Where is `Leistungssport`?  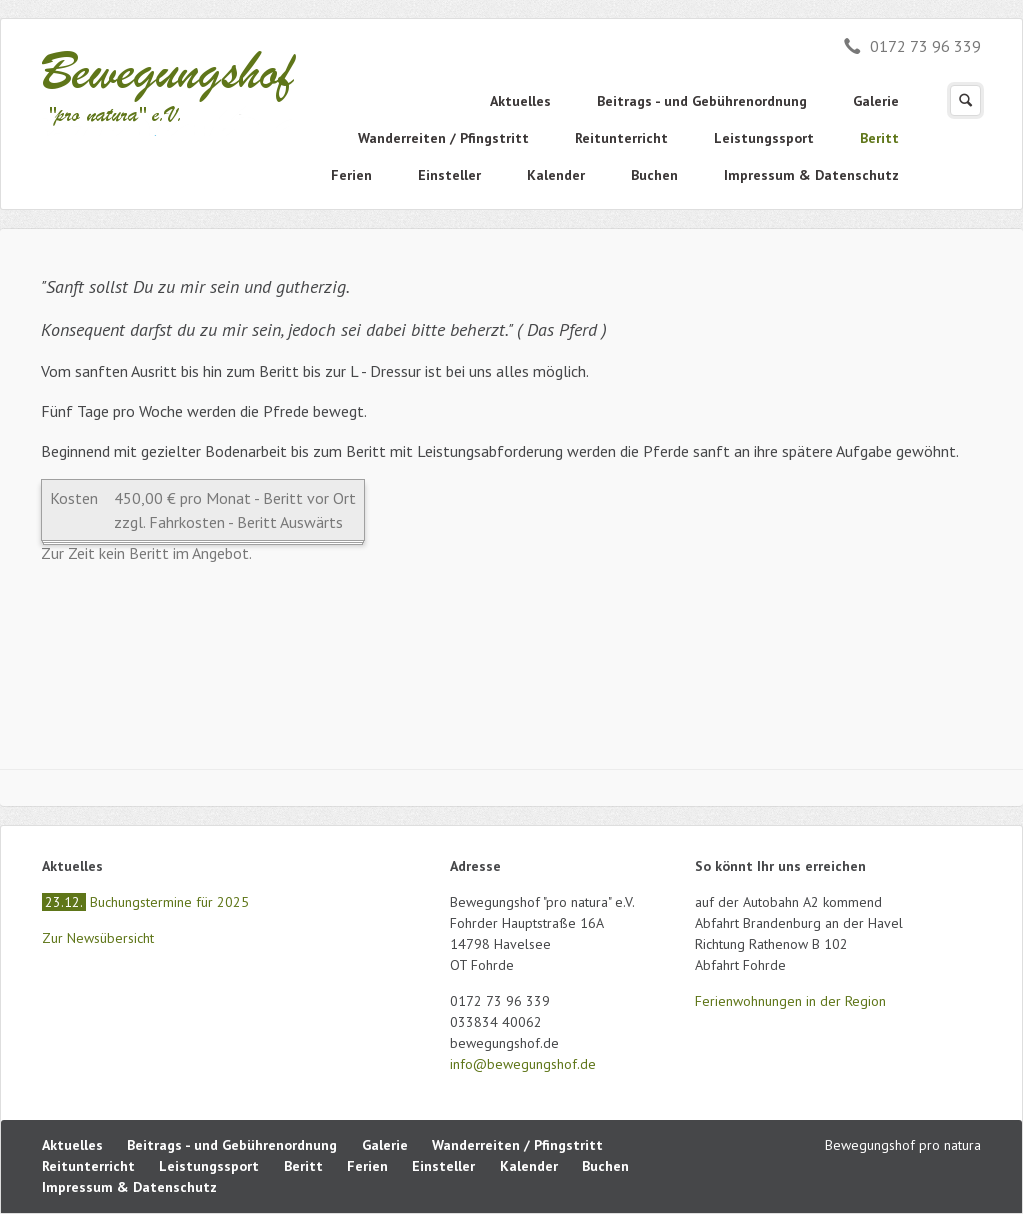
Leistungssport is located at coordinates (764, 138).